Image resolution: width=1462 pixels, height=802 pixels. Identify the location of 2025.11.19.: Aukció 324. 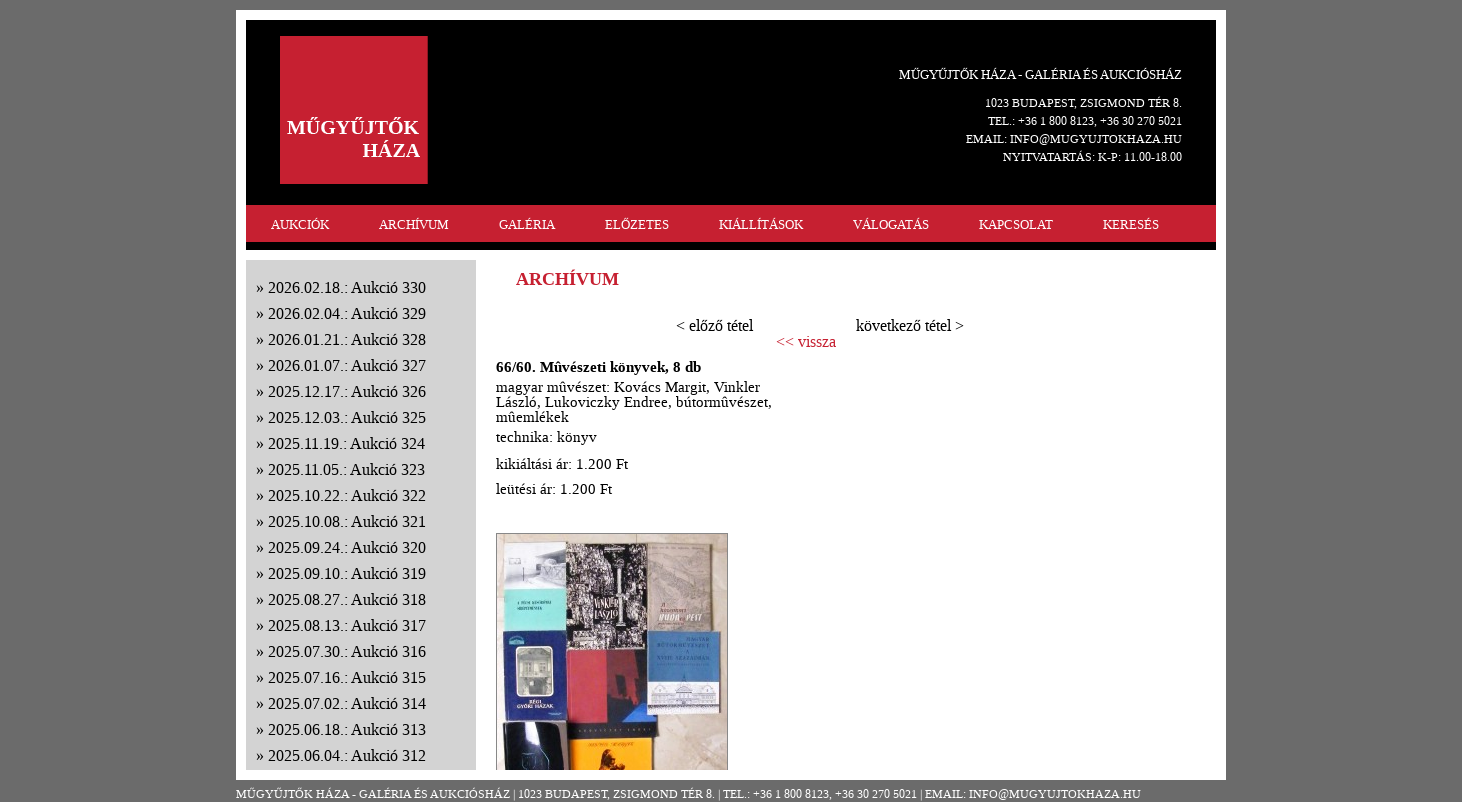
(346, 443).